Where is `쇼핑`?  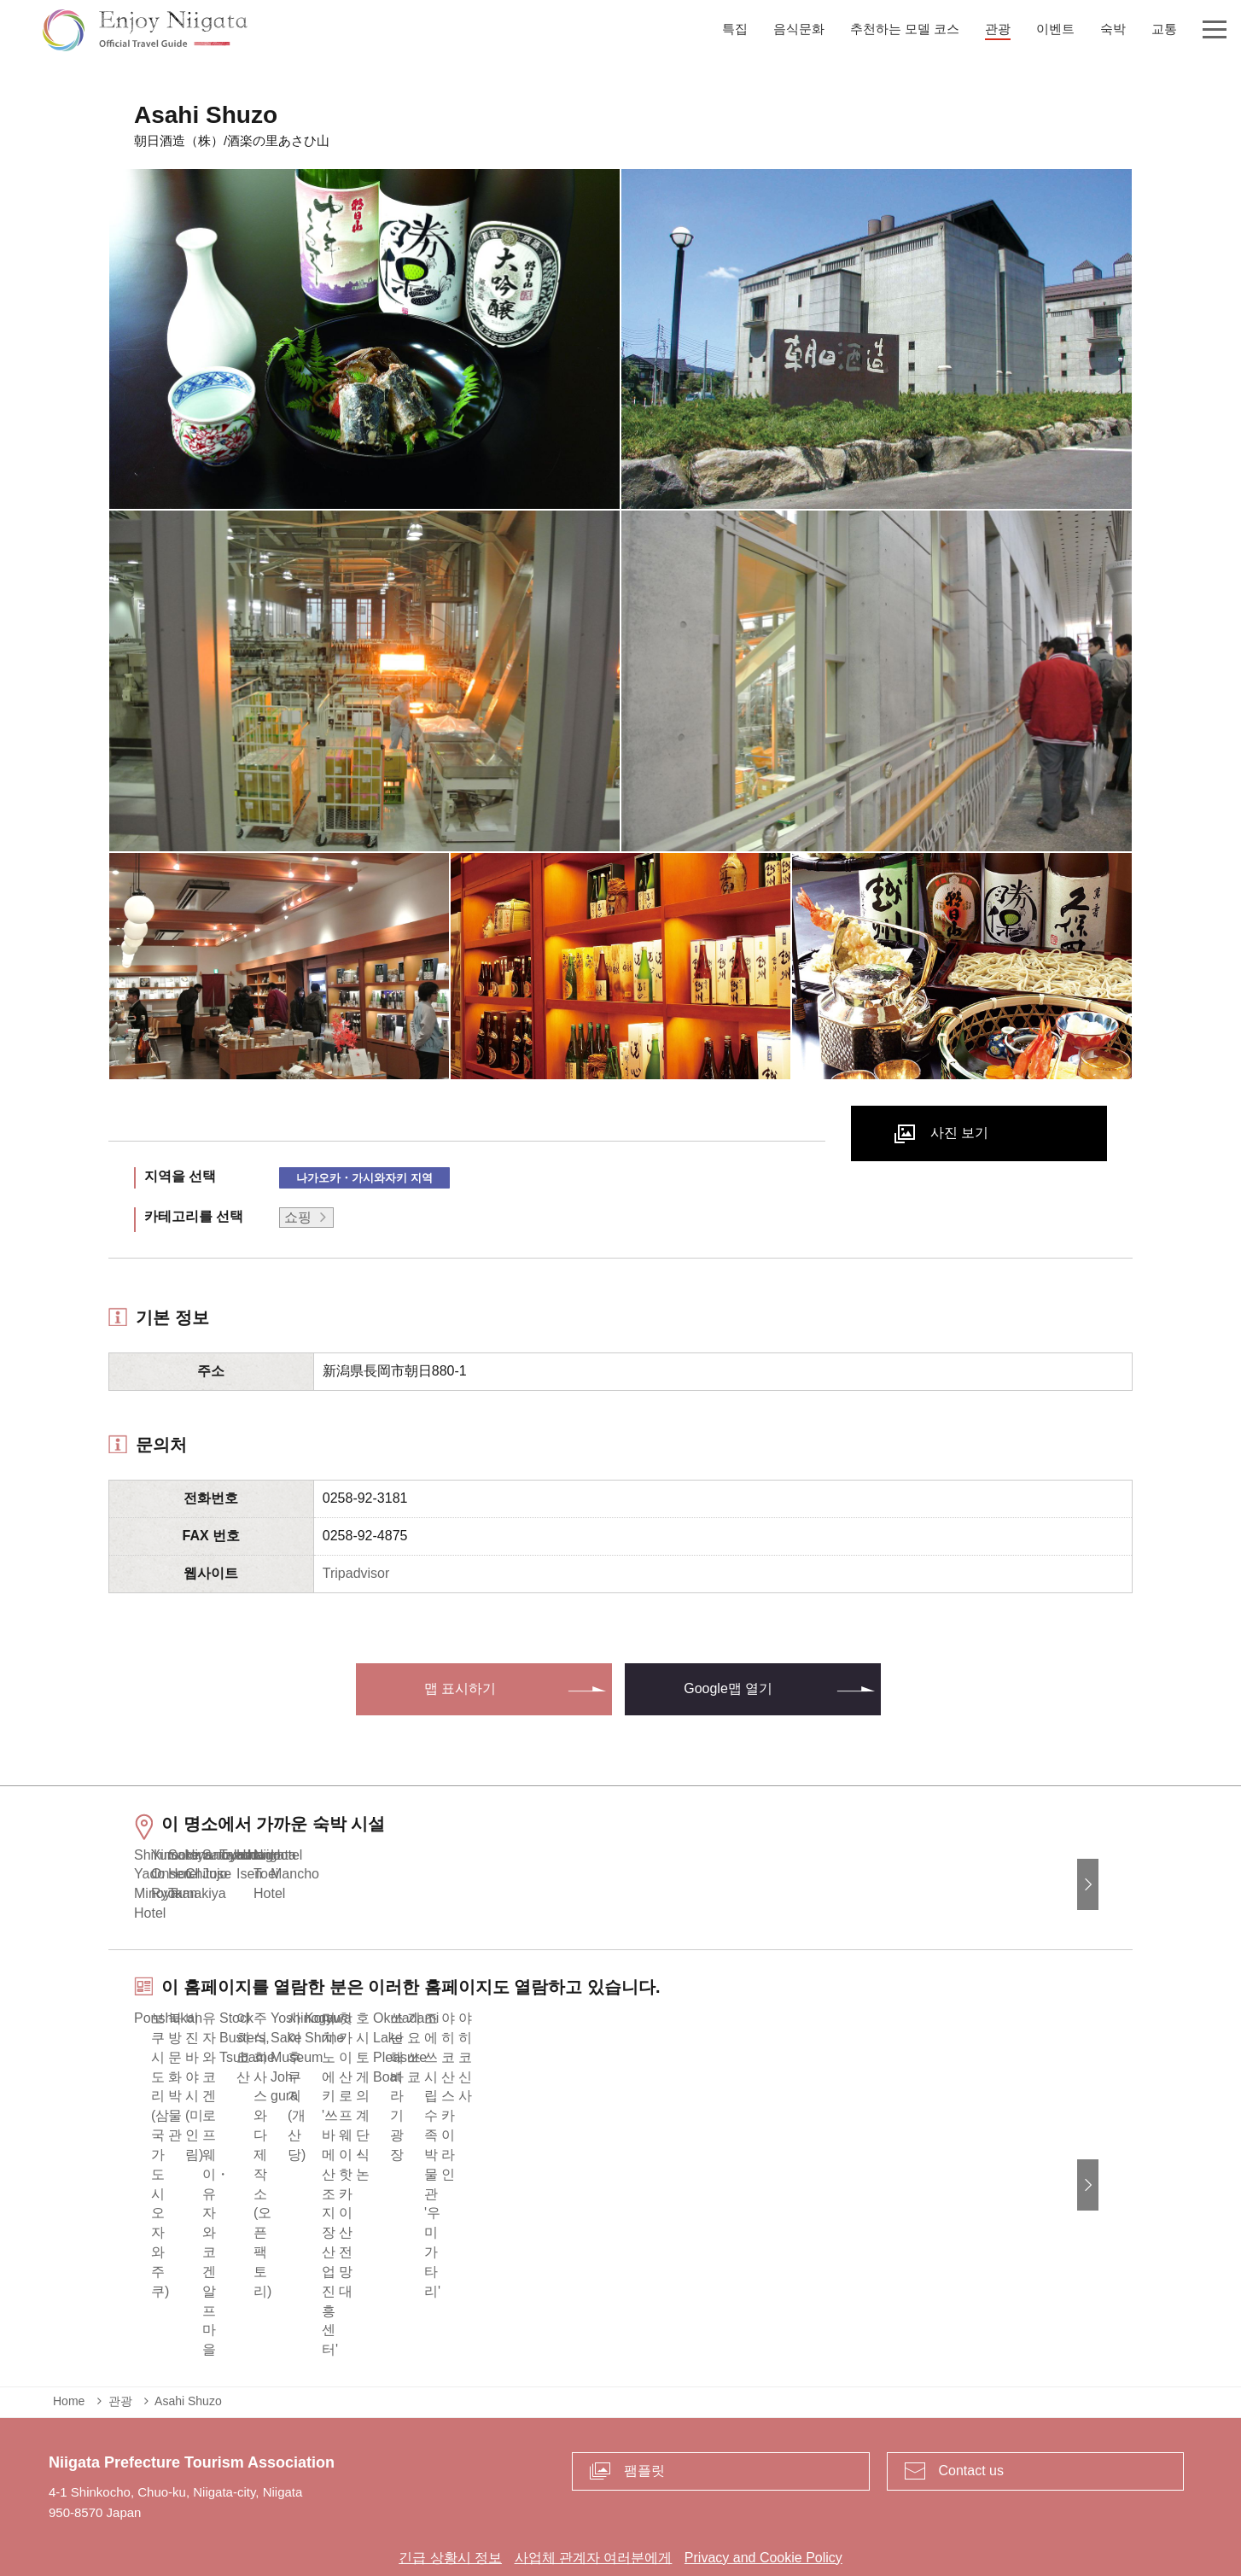
쇼핑 is located at coordinates (298, 1217).